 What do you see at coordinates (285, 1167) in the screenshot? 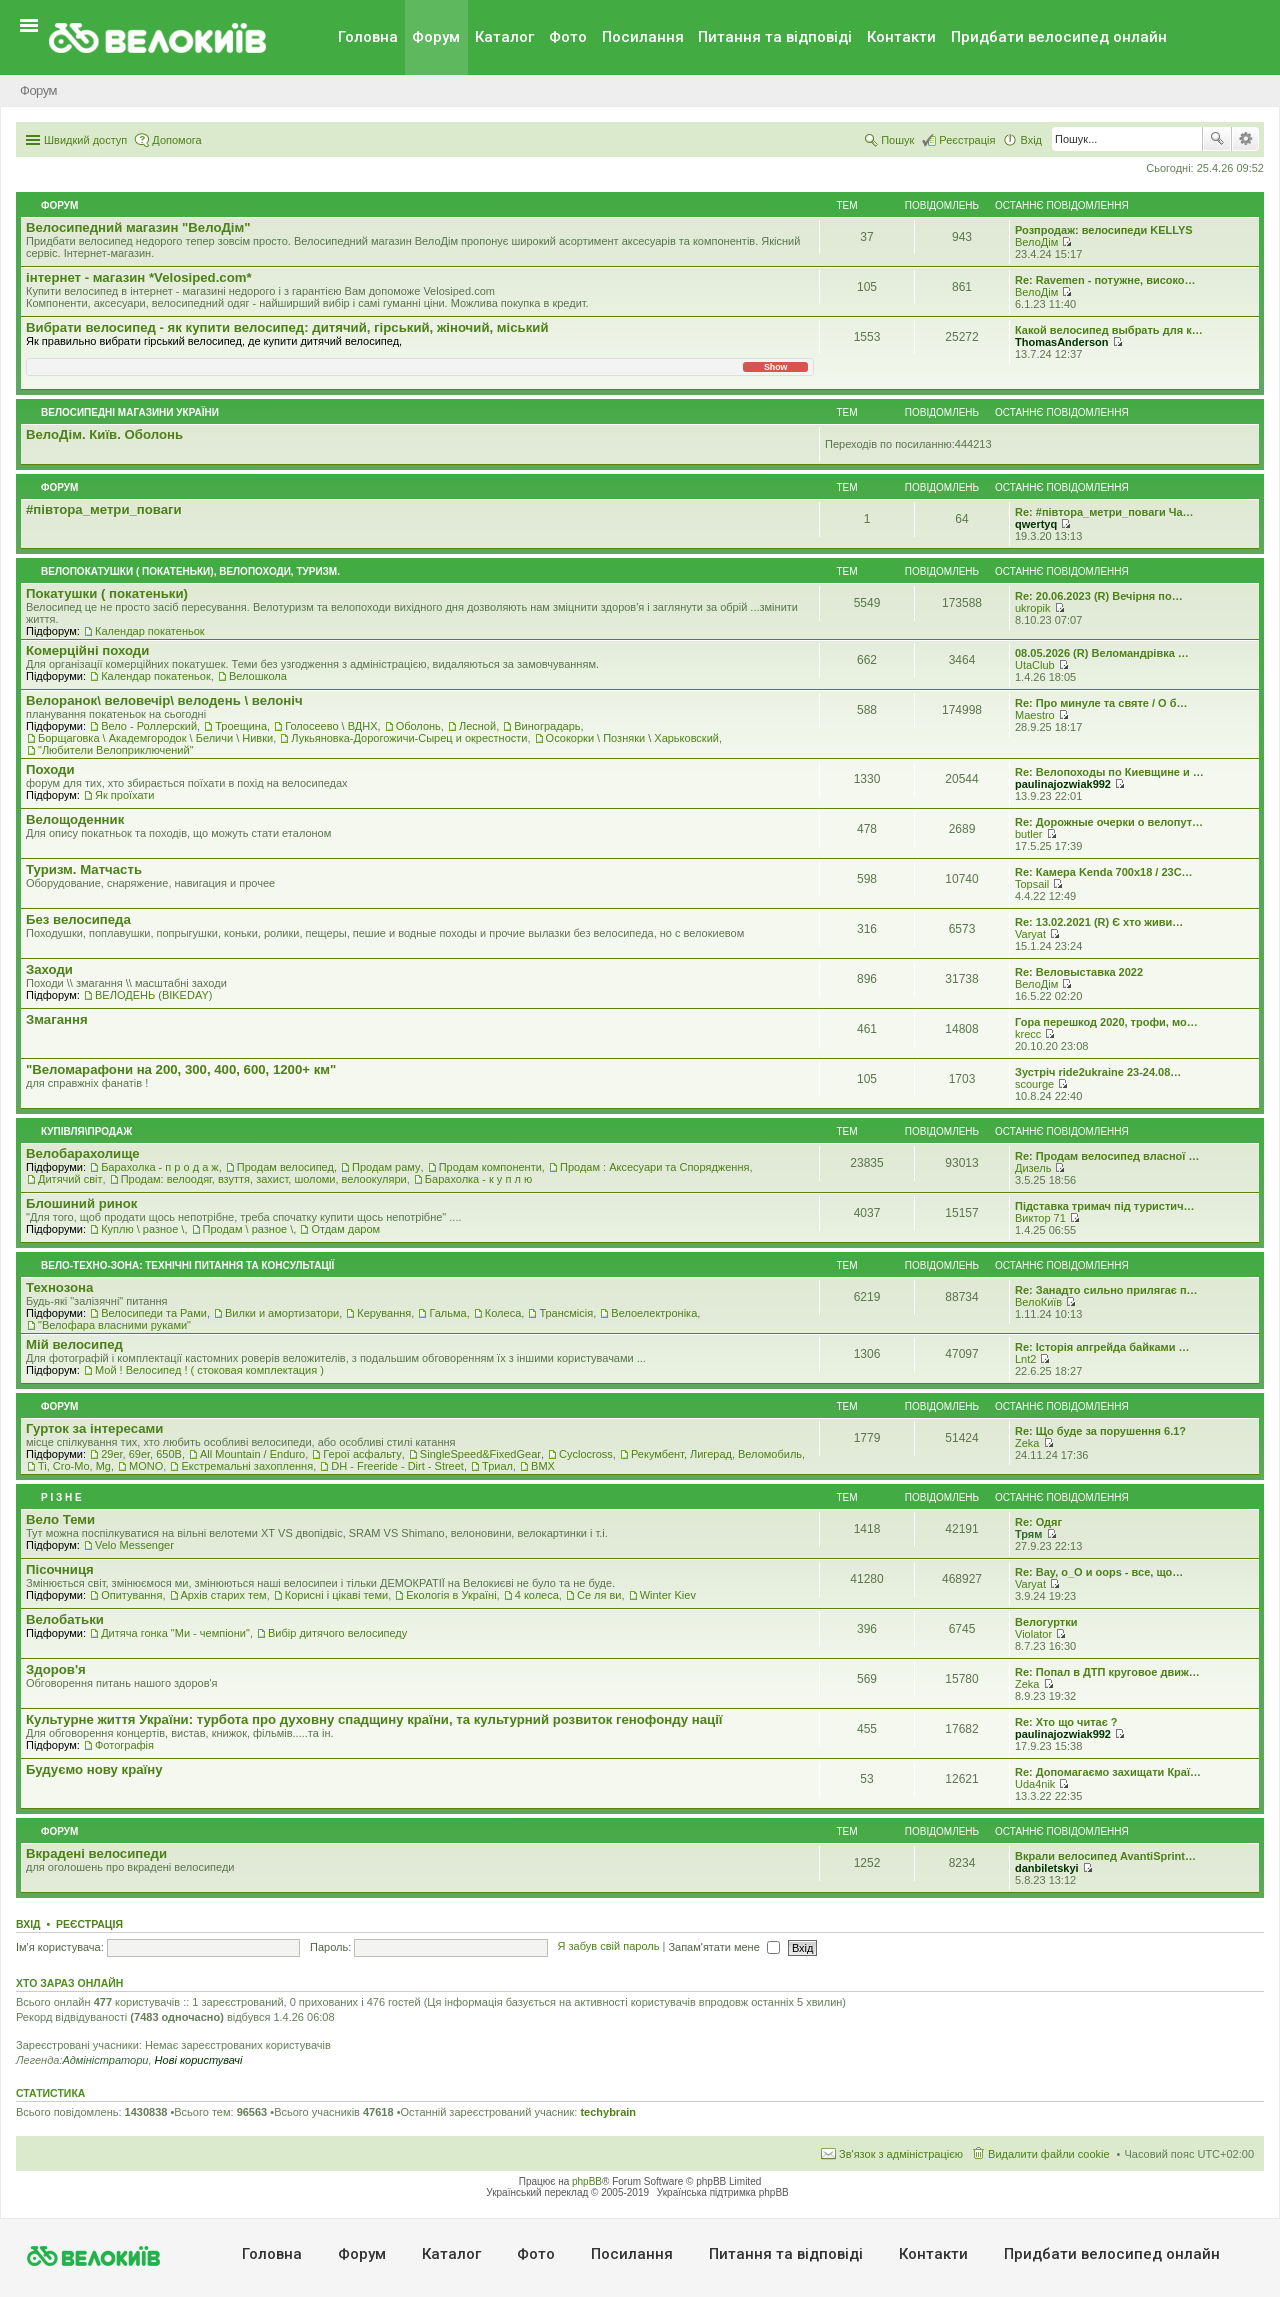
I see `Продам велосипед` at bounding box center [285, 1167].